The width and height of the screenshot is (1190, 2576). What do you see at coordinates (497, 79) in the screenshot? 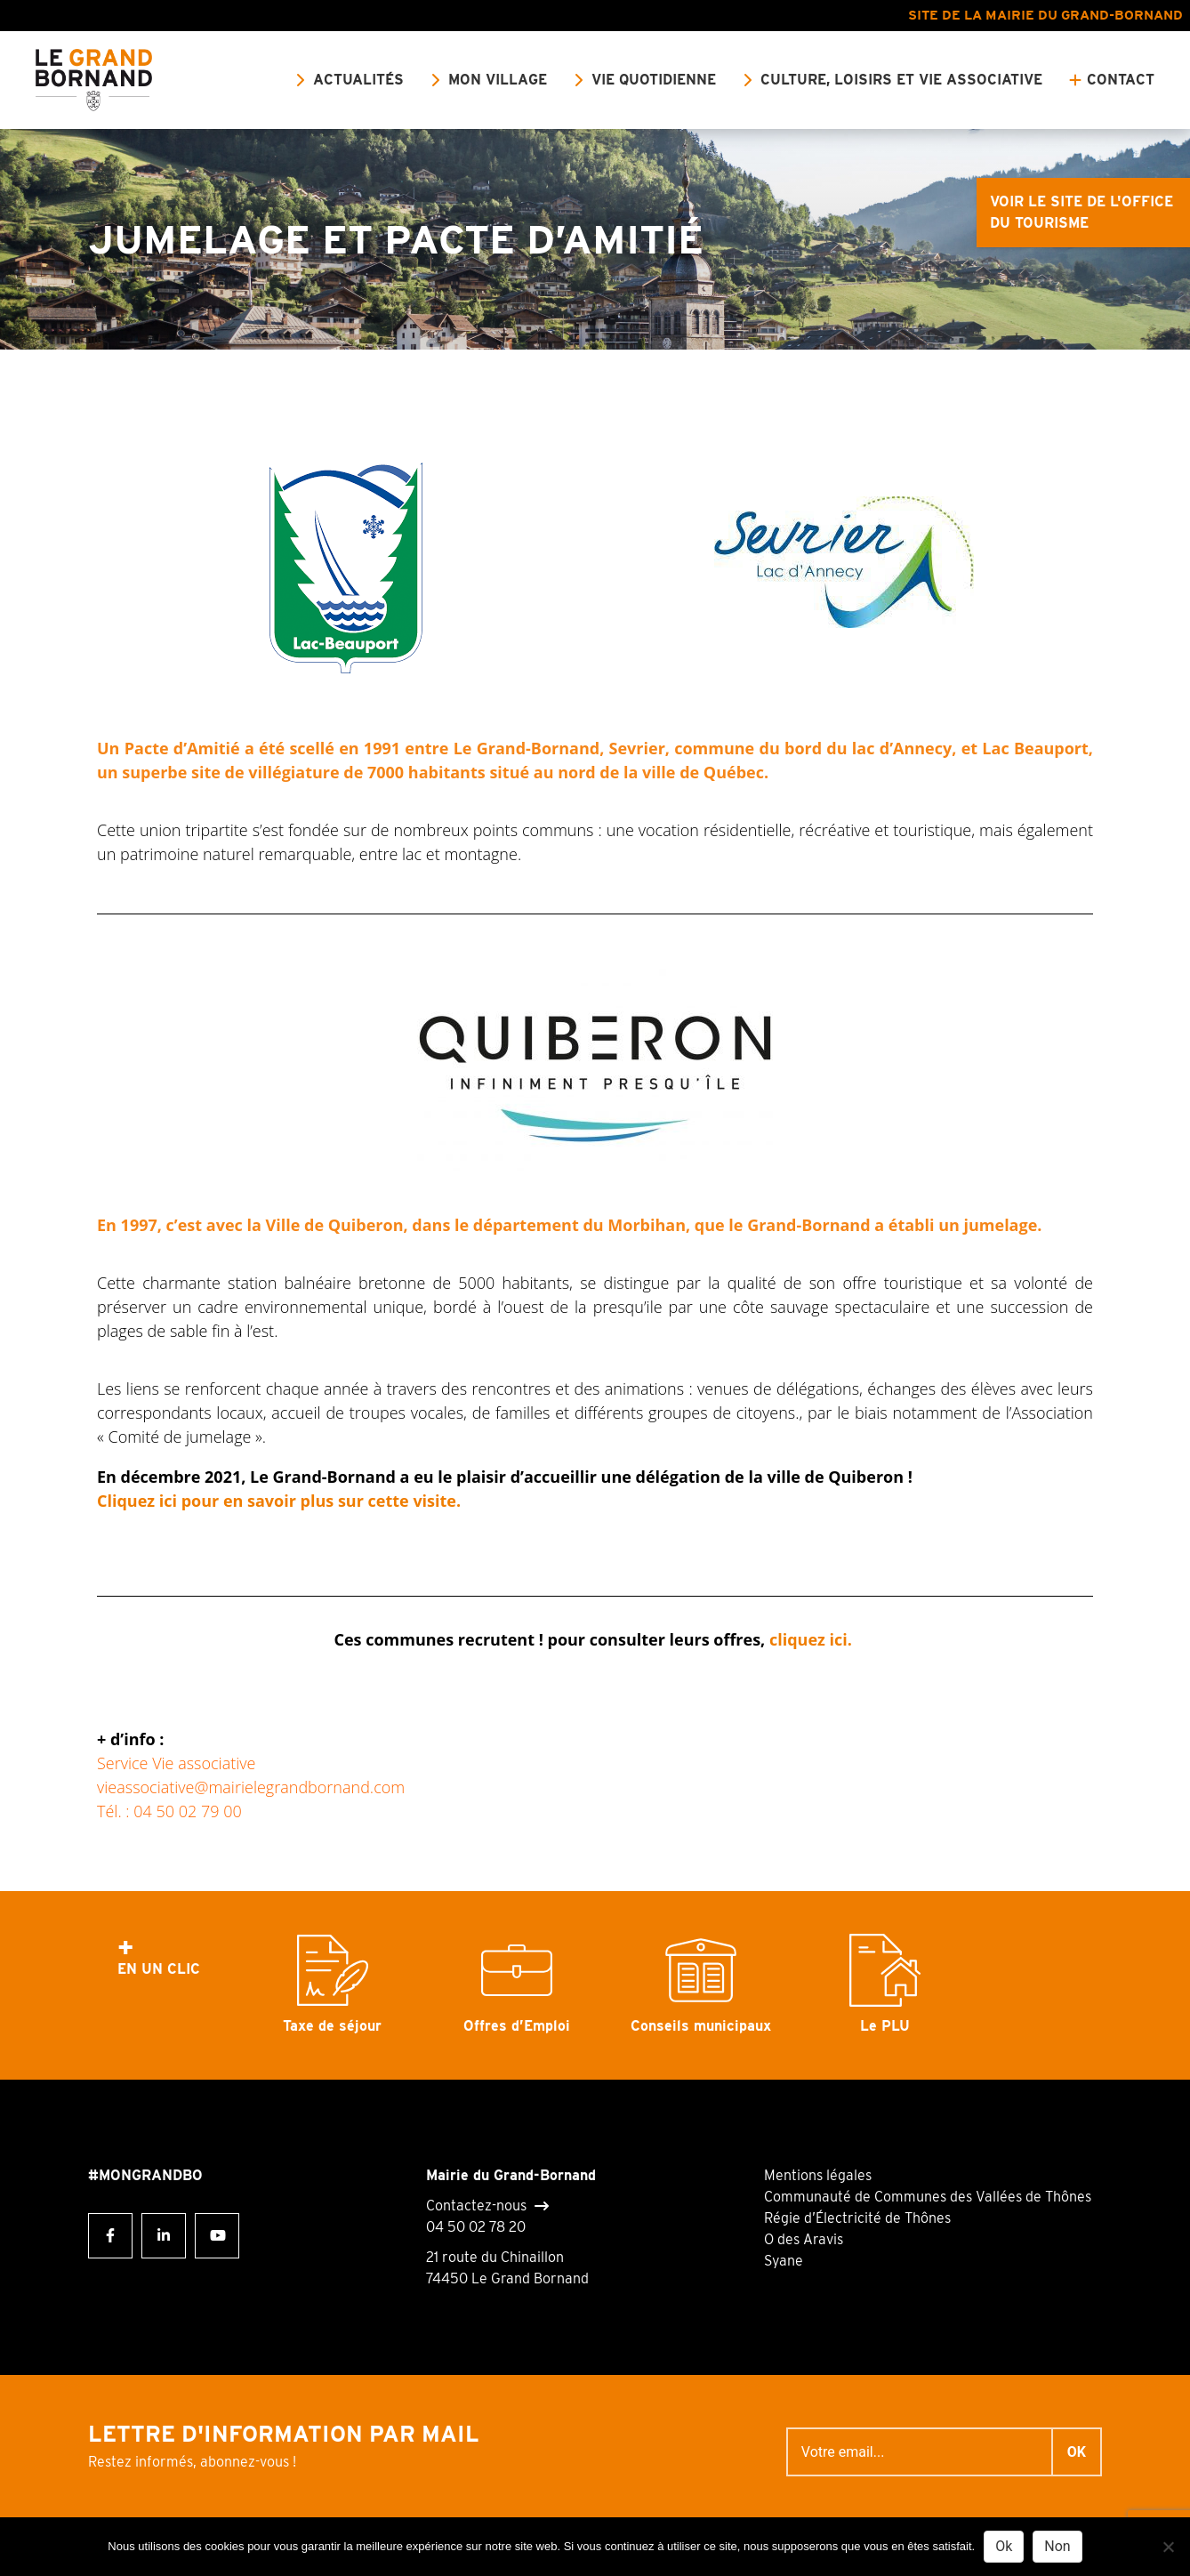
I see `Mon village` at bounding box center [497, 79].